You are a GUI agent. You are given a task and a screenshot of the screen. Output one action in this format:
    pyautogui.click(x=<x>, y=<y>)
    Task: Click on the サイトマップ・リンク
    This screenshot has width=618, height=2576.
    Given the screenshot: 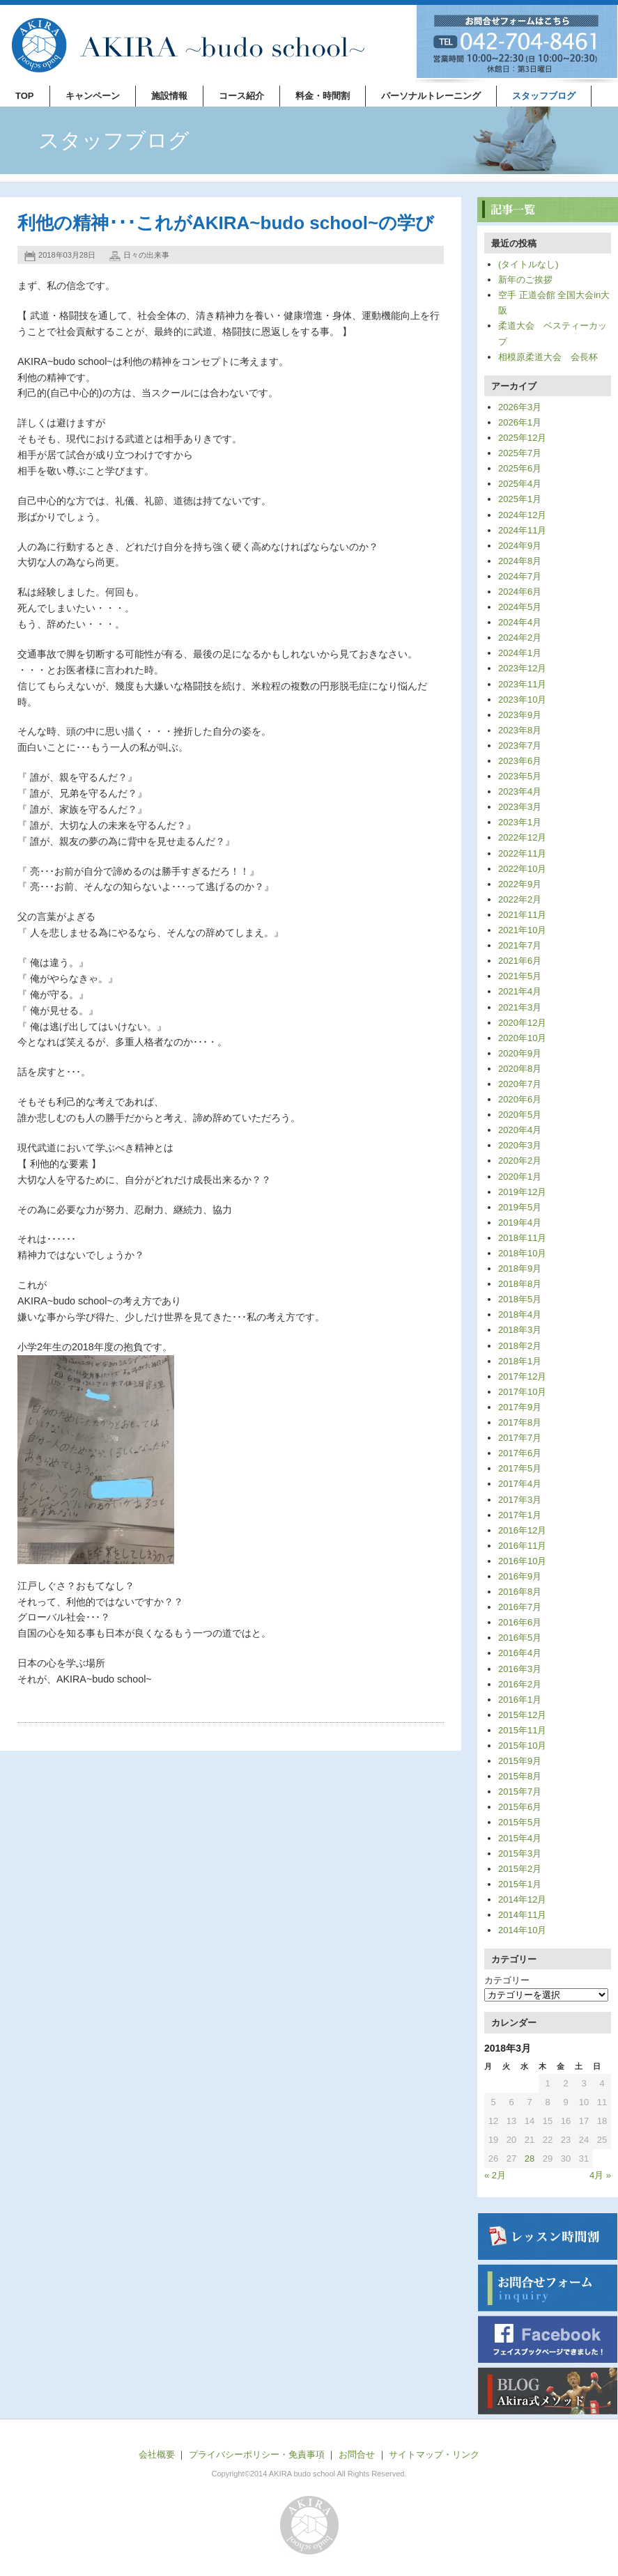 What is the action you would take?
    pyautogui.click(x=434, y=2454)
    